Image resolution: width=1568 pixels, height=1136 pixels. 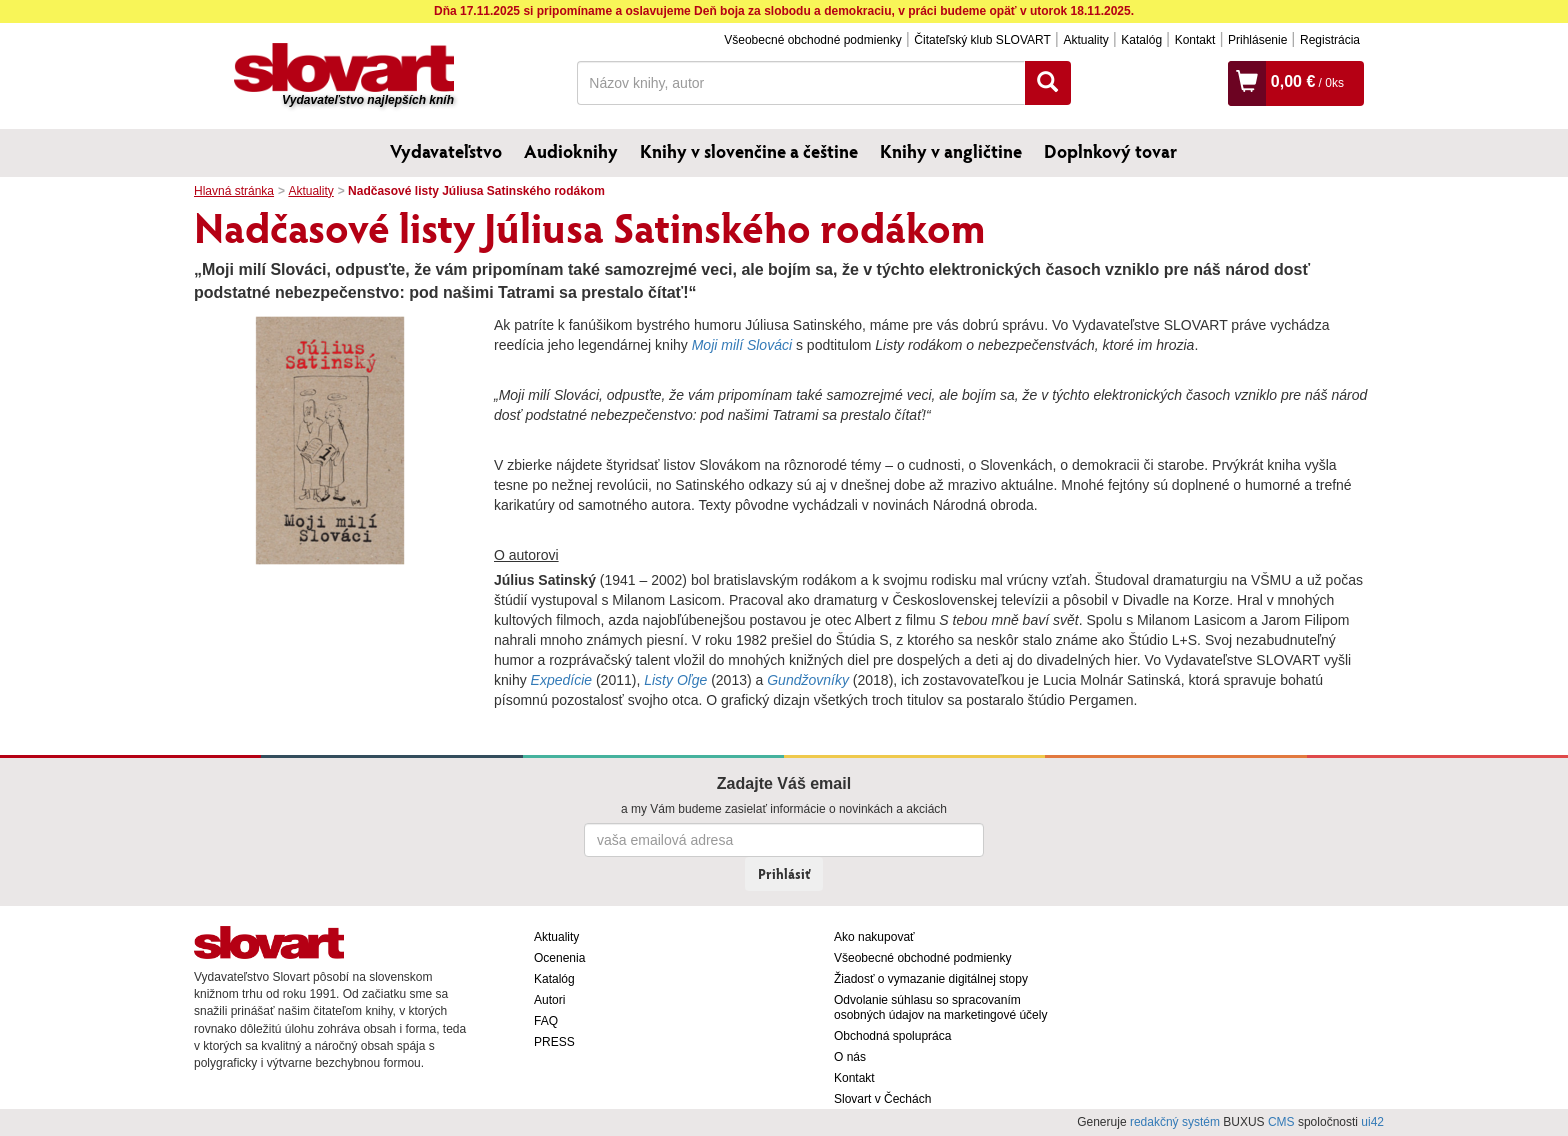 I want to click on Katalóg, so click(x=1141, y=40).